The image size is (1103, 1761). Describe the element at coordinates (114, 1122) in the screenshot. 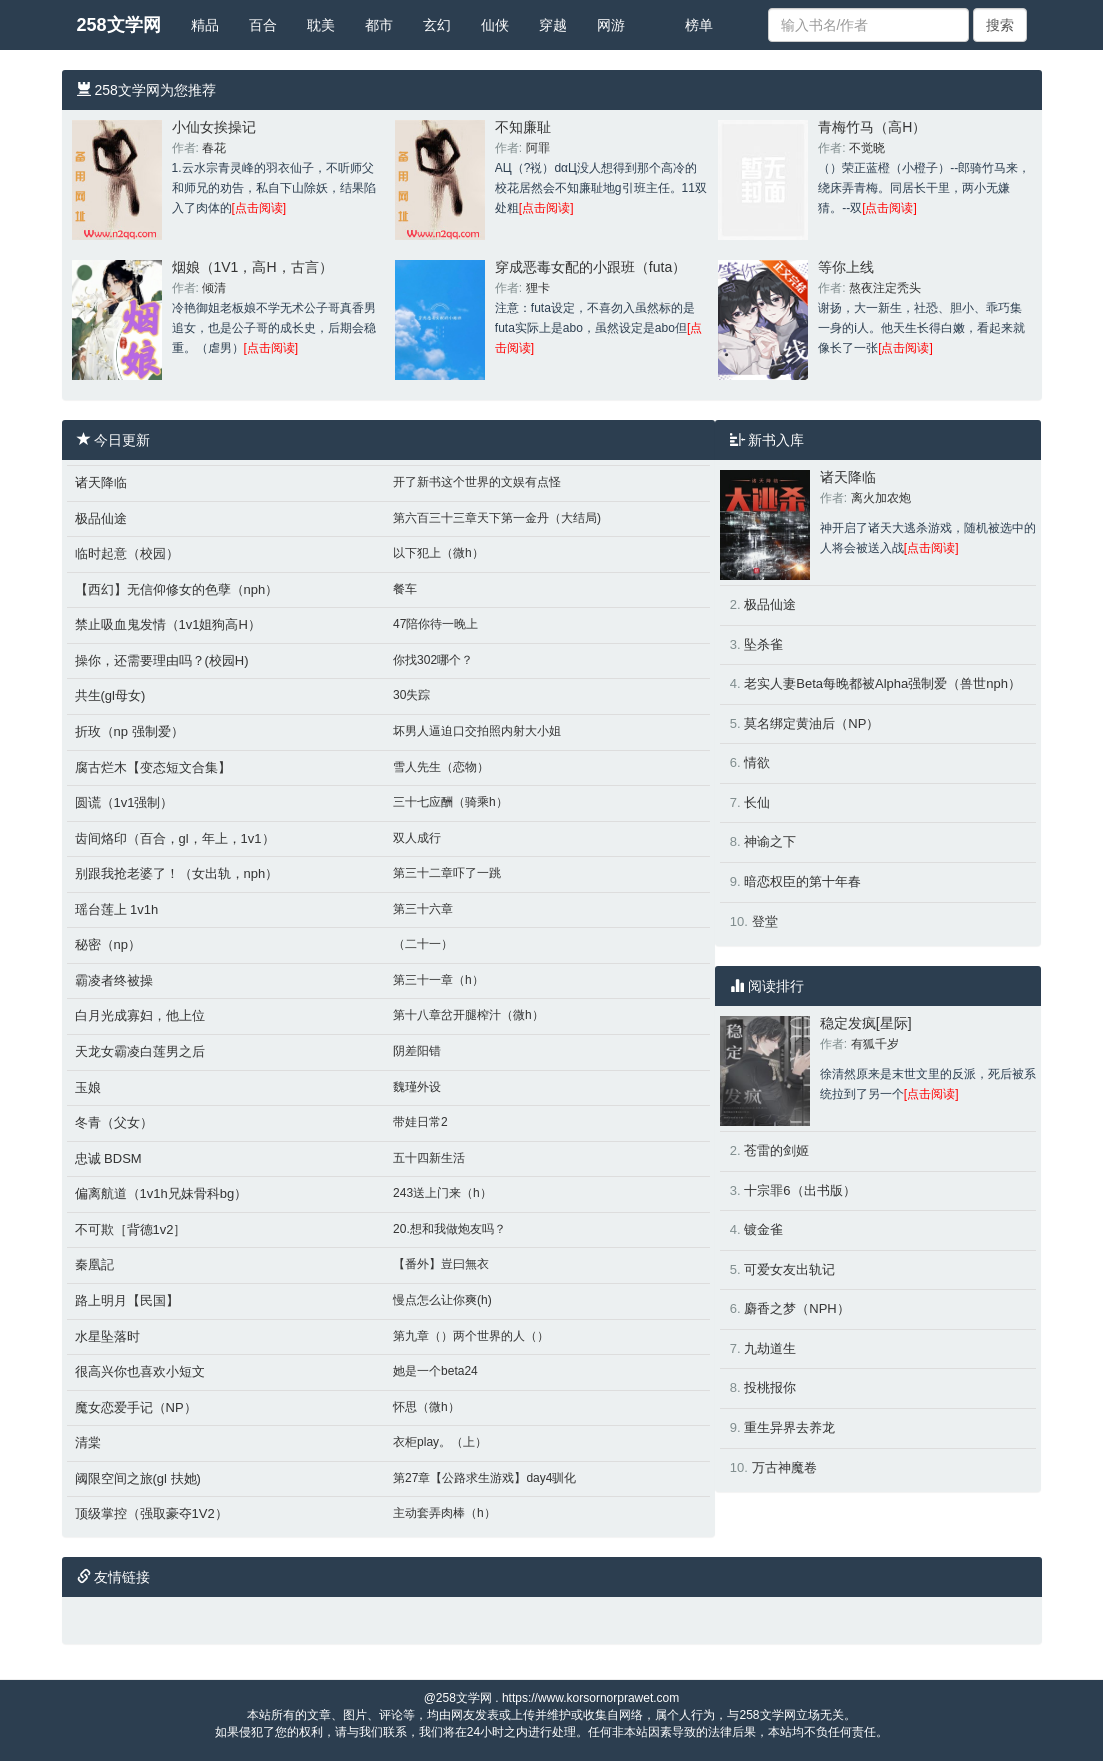

I see `冬青（父女）` at that location.